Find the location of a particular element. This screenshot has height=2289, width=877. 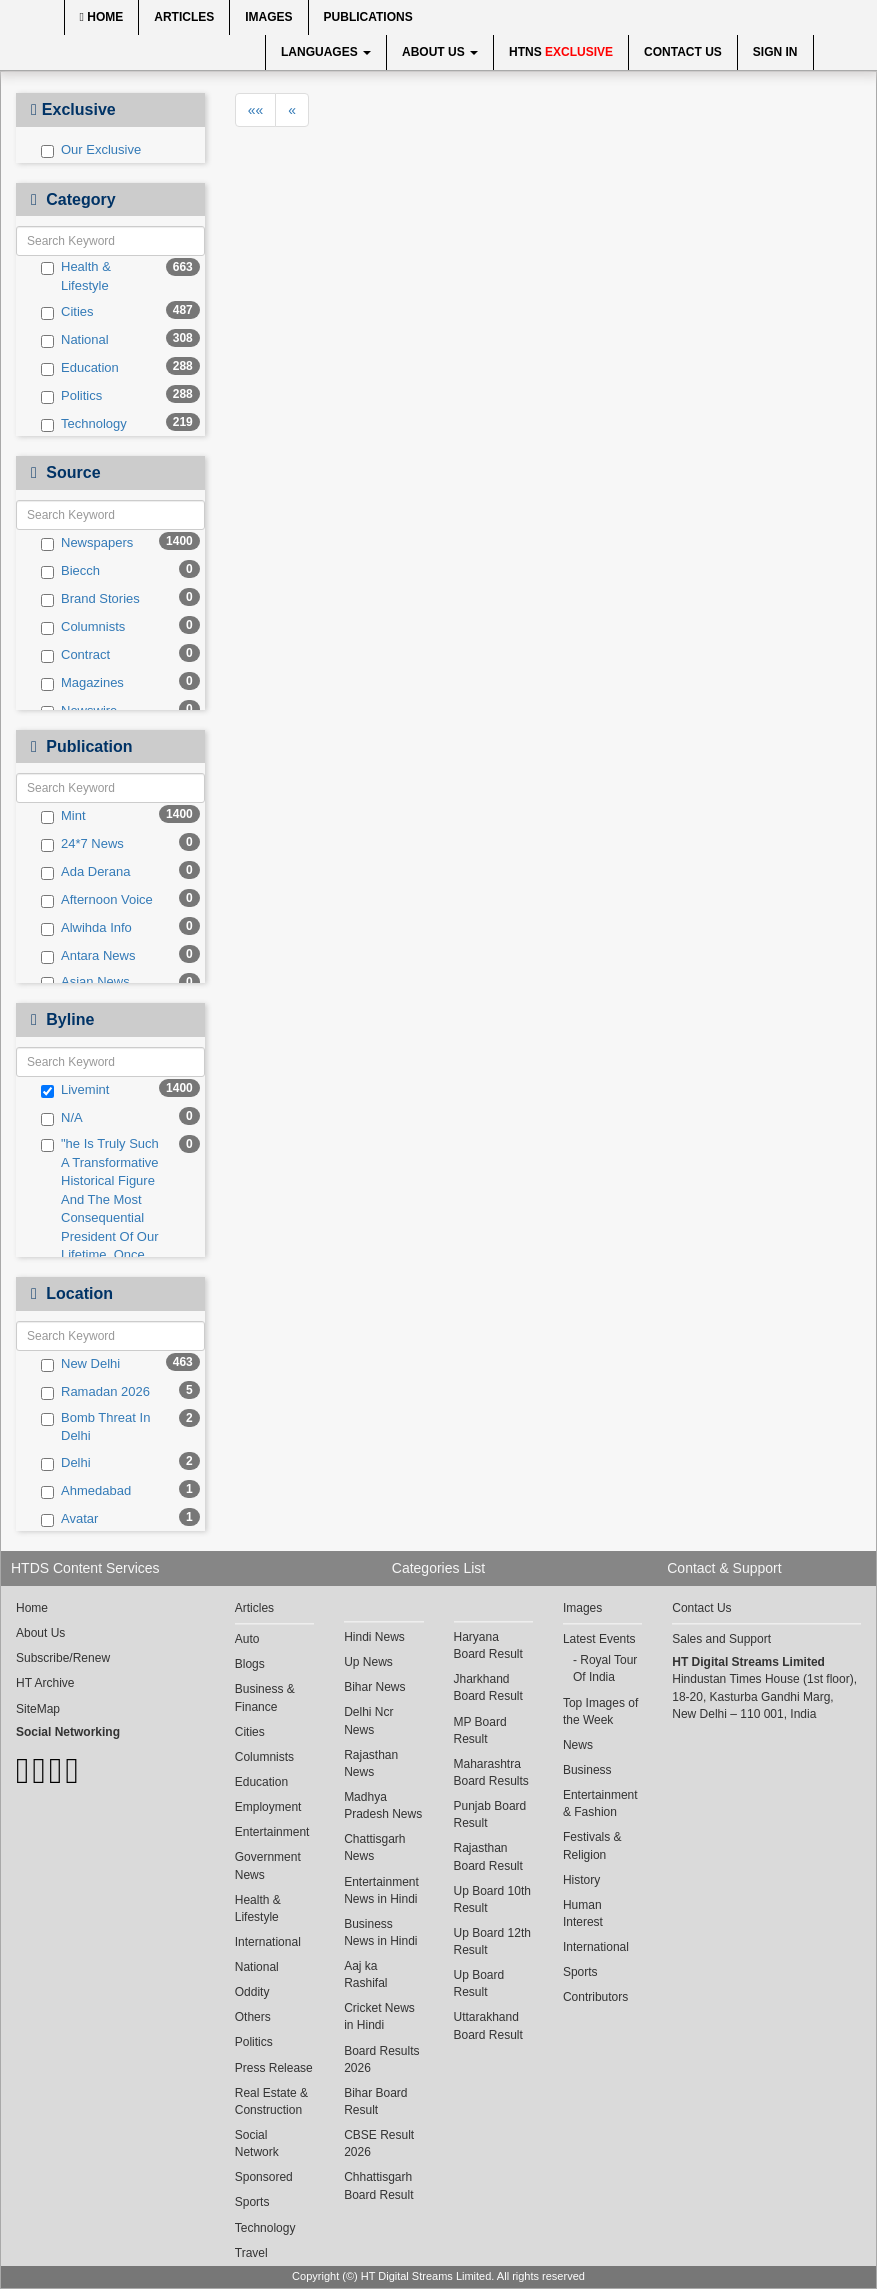

Antara News is located at coordinates (88, 956).